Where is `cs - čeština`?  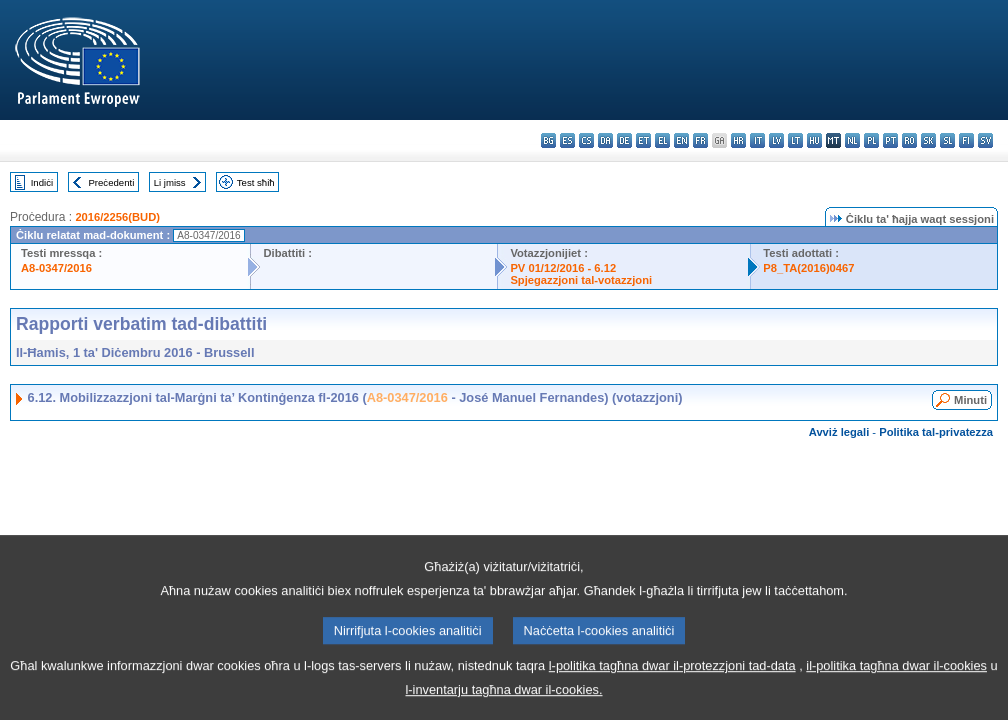 cs - čeština is located at coordinates (586, 140).